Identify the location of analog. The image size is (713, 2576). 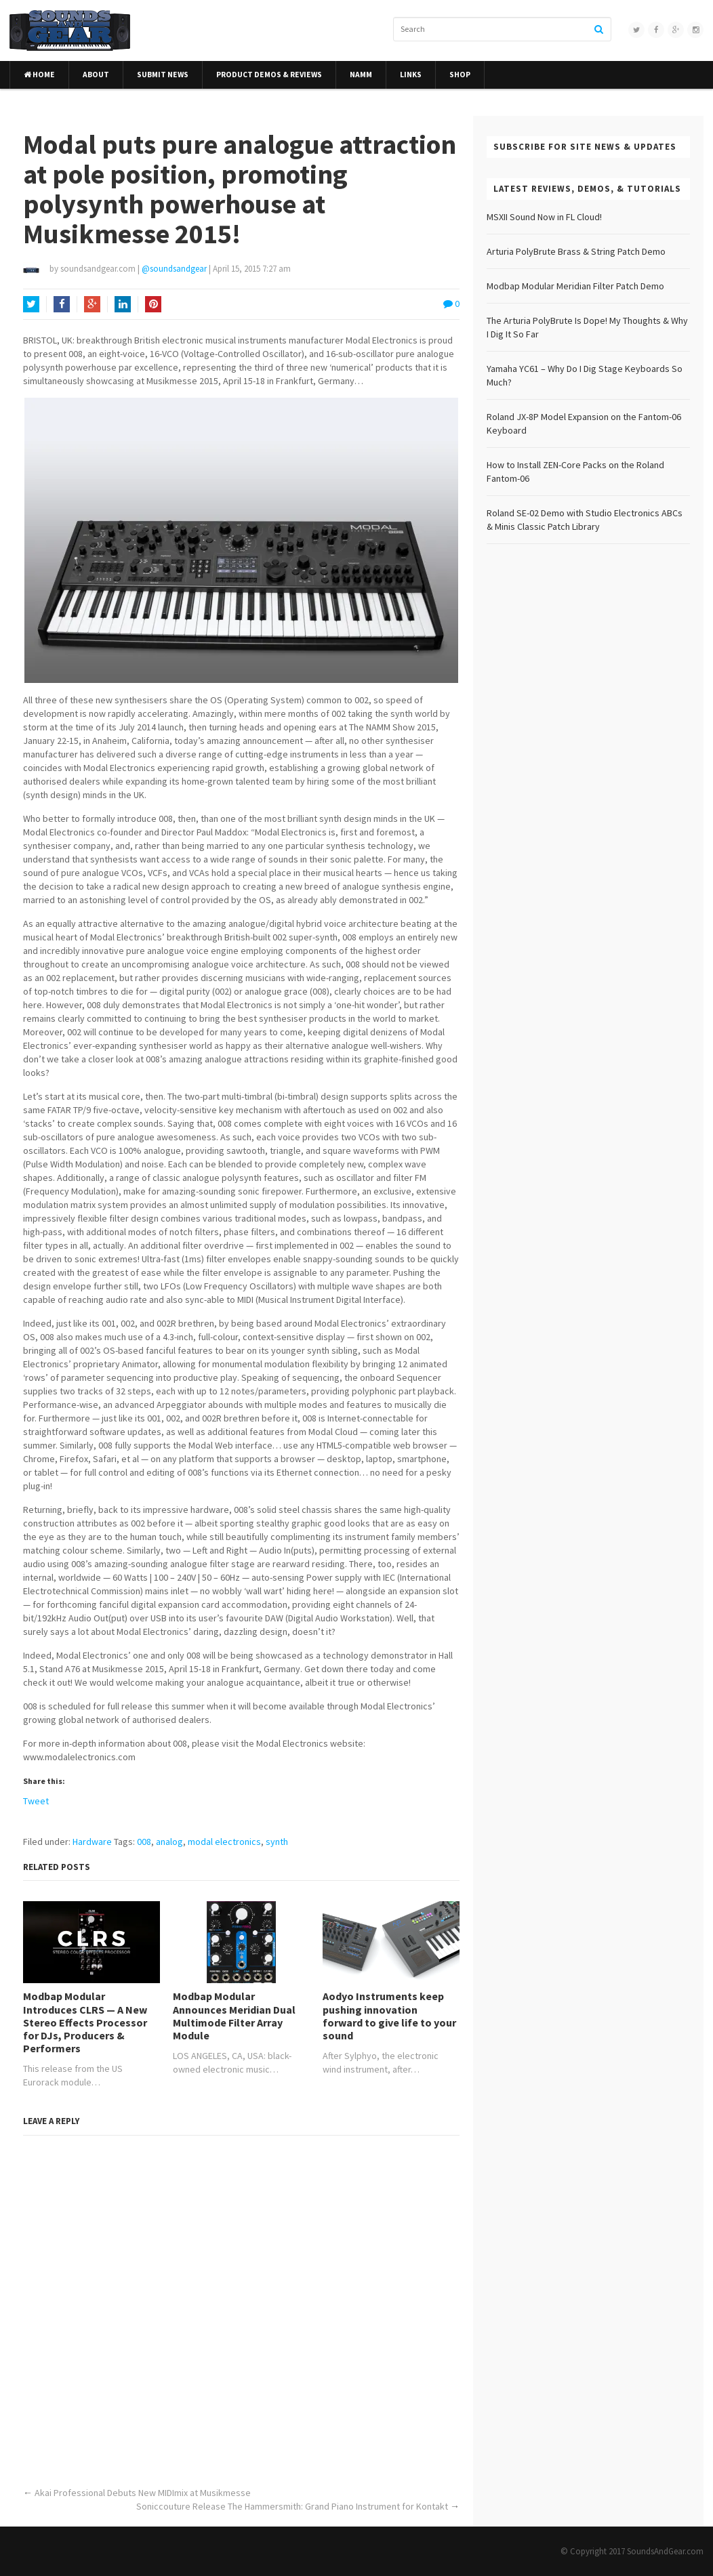
(169, 1841).